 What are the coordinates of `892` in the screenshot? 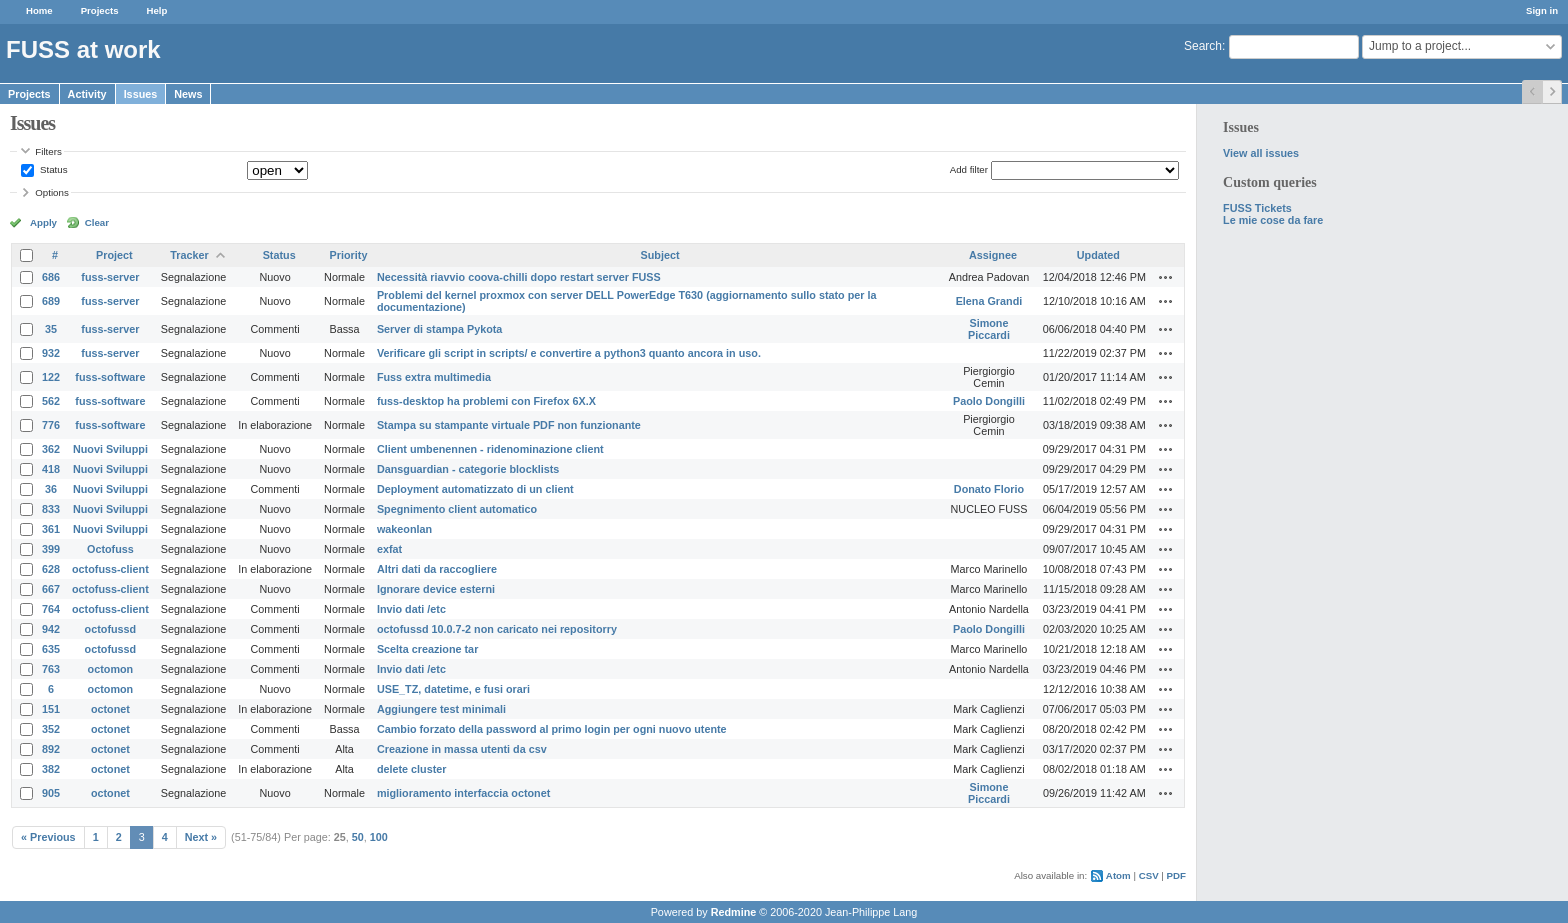 It's located at (51, 749).